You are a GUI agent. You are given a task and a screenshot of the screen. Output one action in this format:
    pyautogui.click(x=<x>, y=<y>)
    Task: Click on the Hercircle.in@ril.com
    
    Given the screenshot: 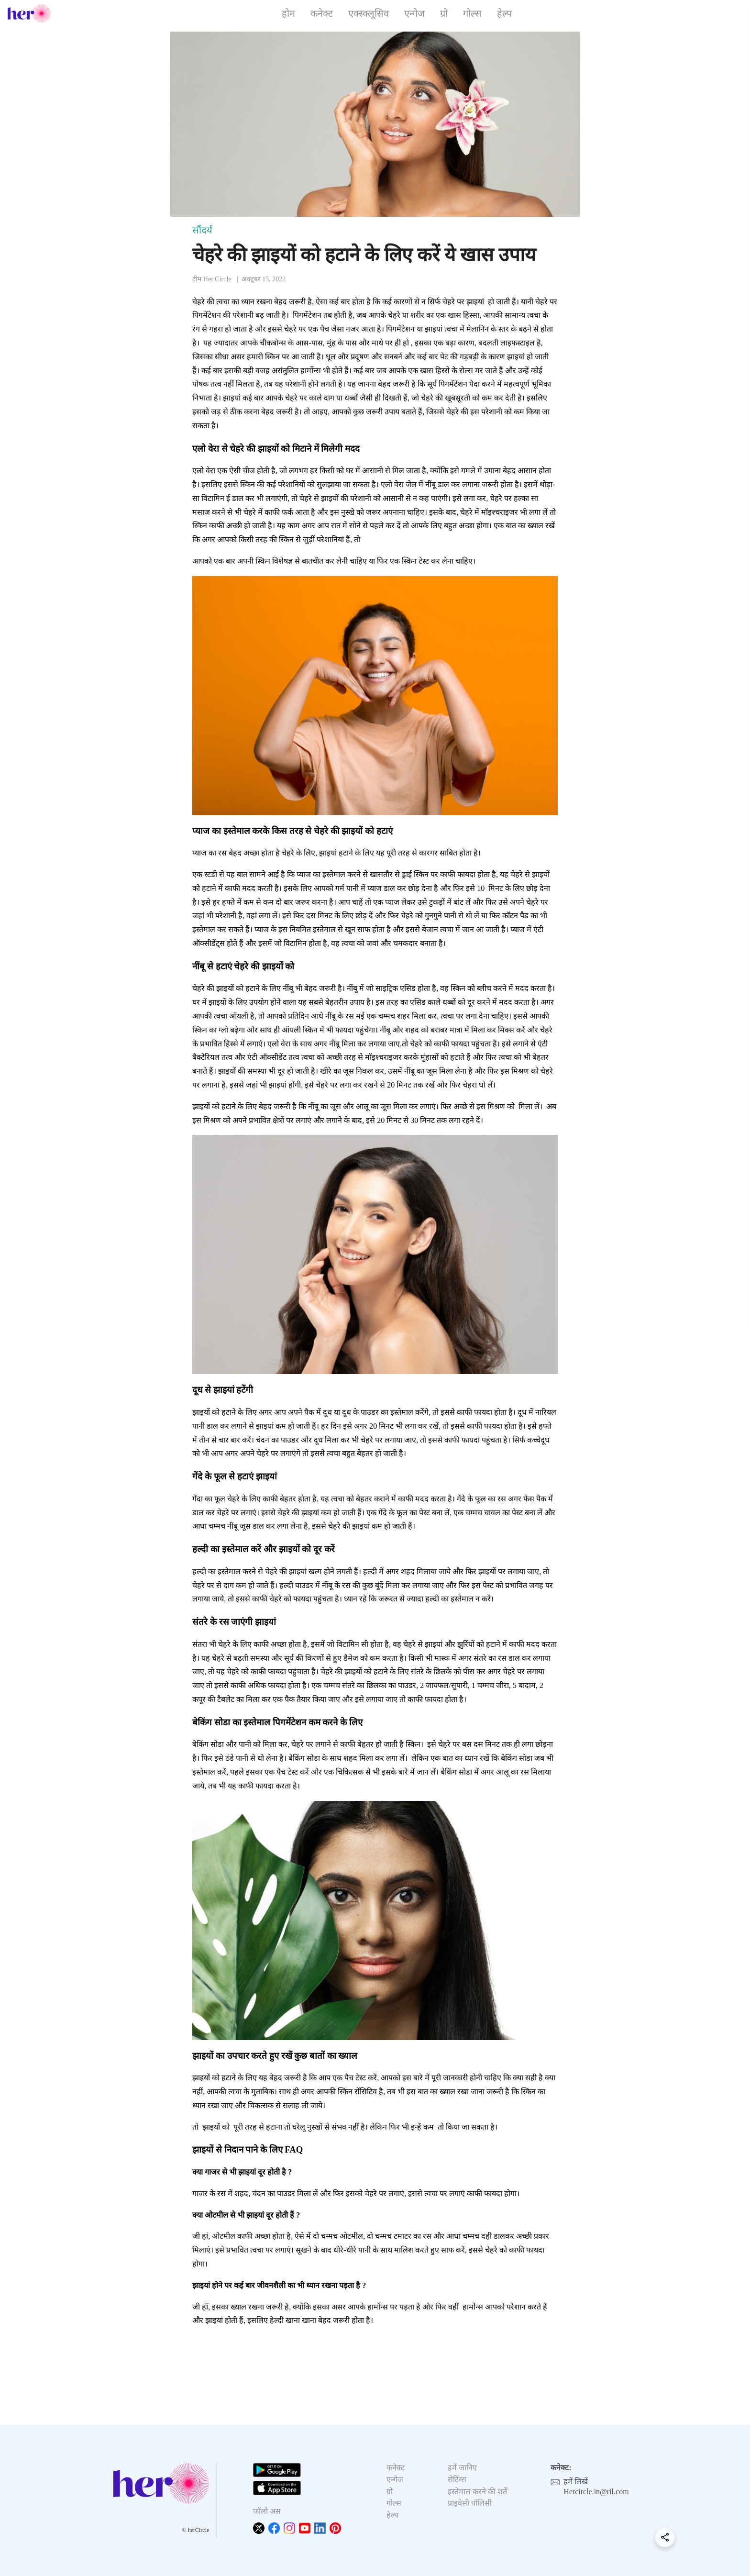 What is the action you would take?
    pyautogui.click(x=596, y=2491)
    